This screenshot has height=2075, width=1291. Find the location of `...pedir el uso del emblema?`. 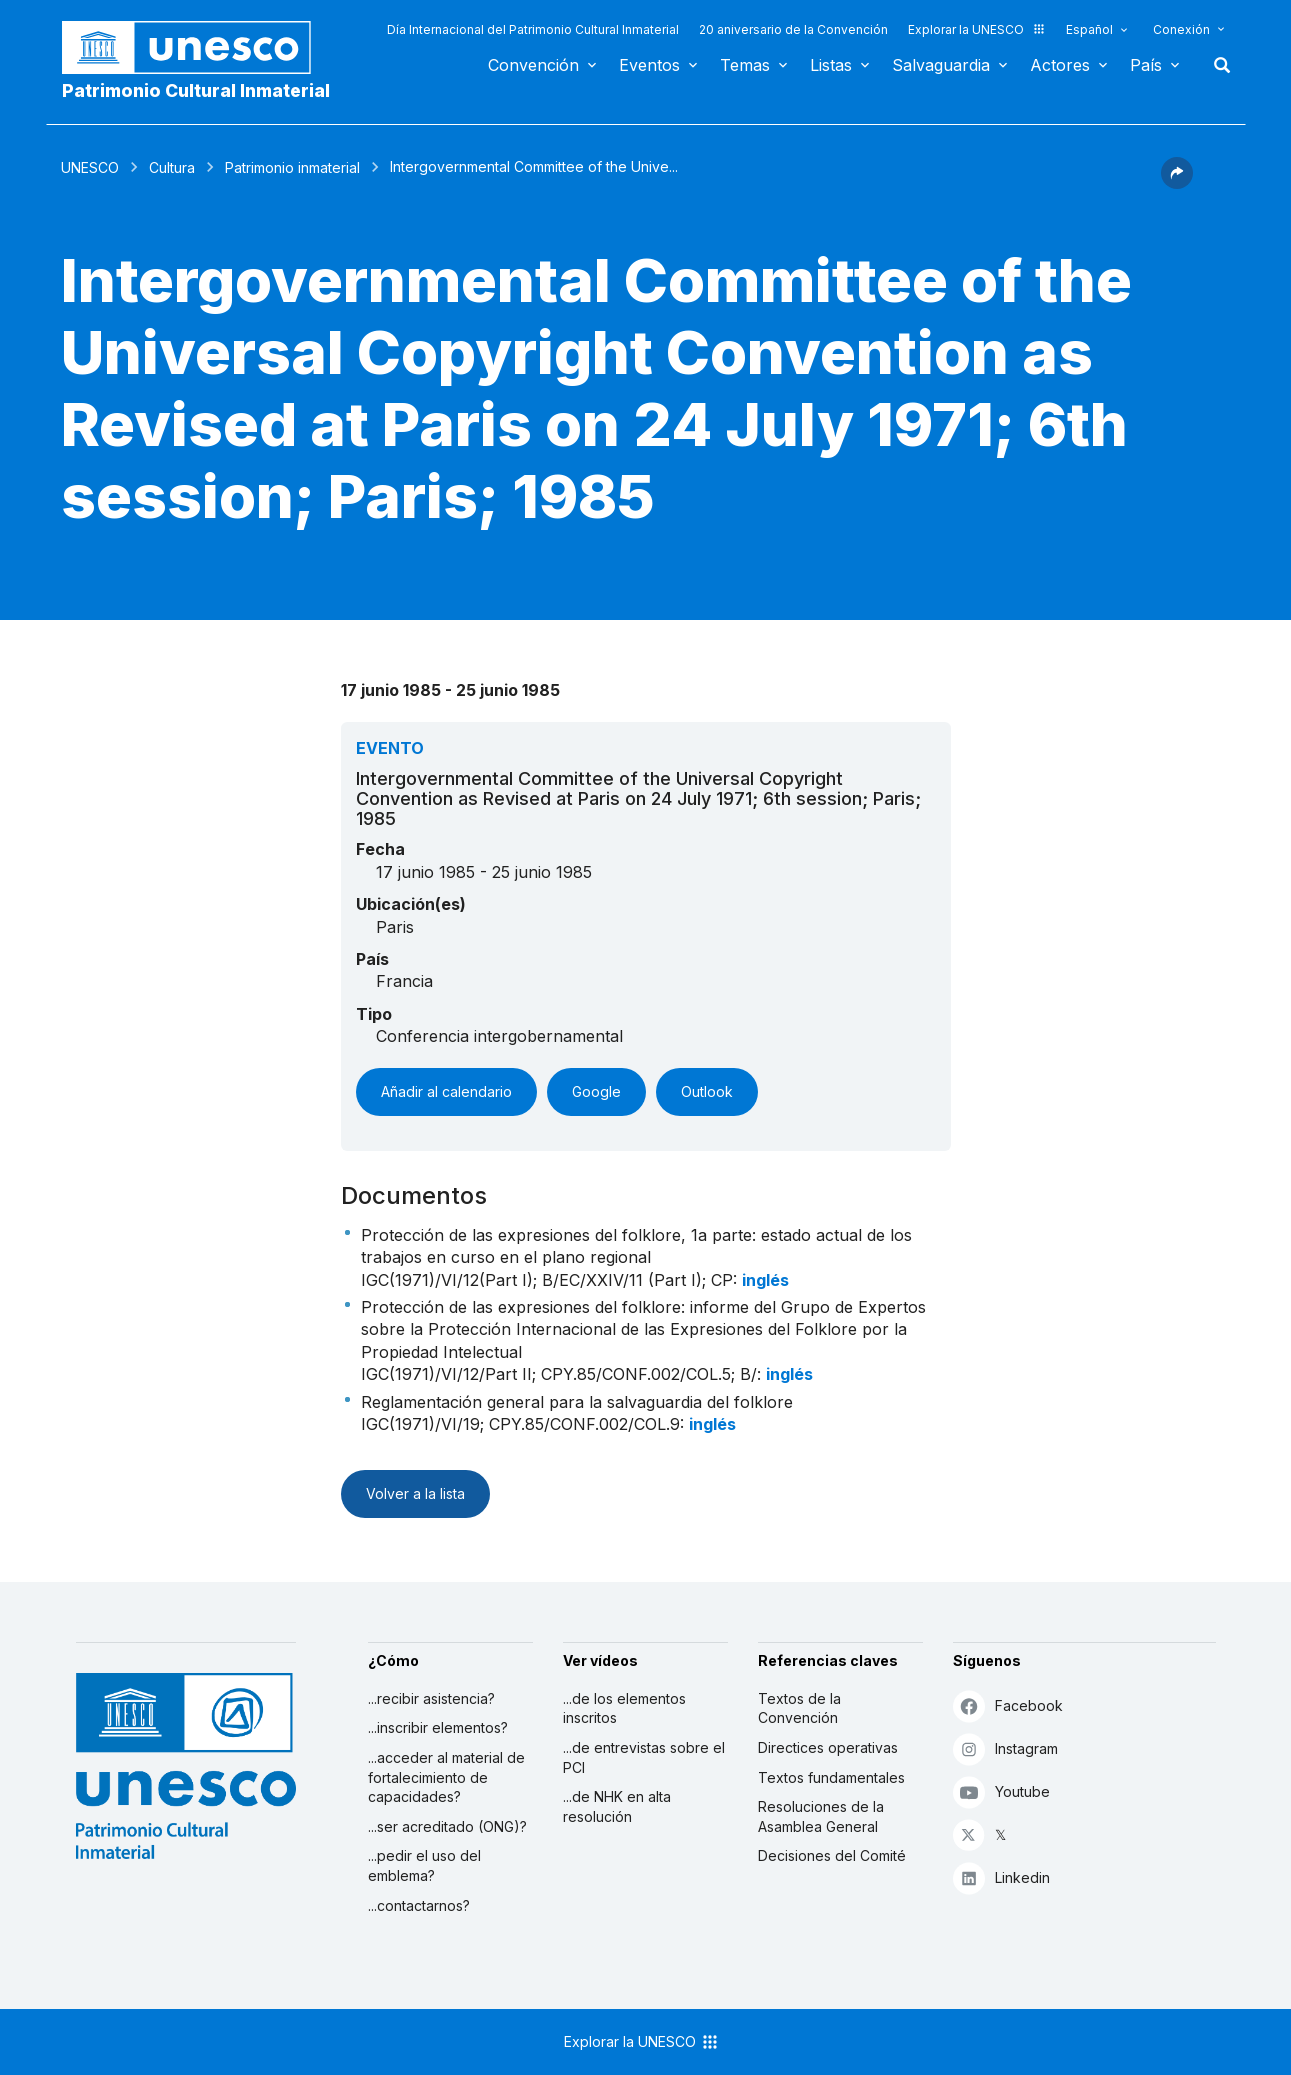

...pedir el uso del emblema? is located at coordinates (424, 1865).